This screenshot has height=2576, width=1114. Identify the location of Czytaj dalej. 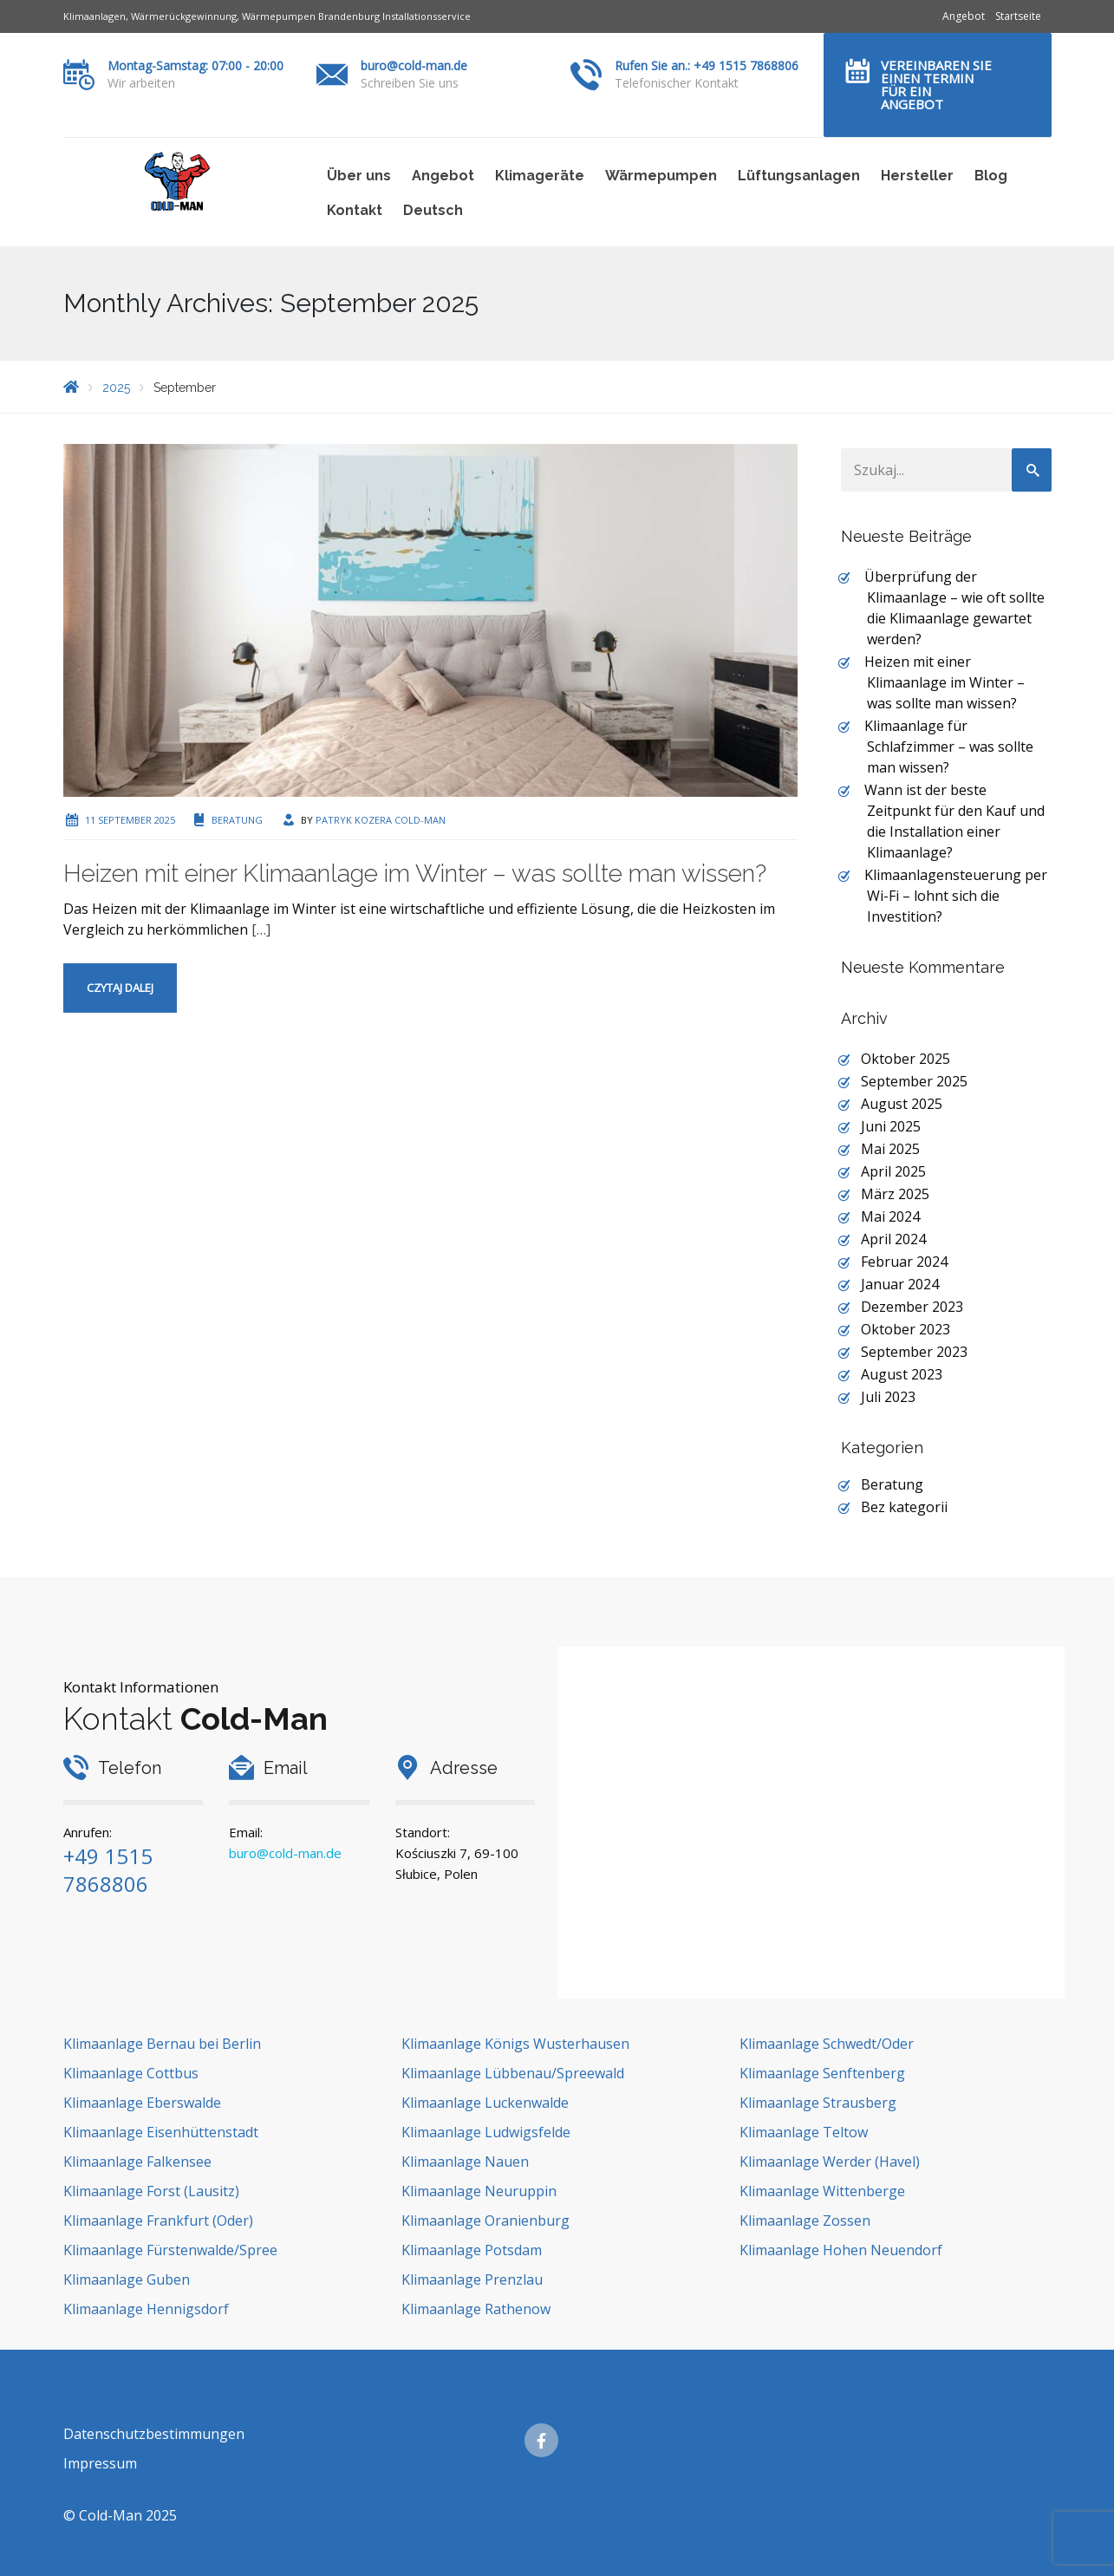
(120, 987).